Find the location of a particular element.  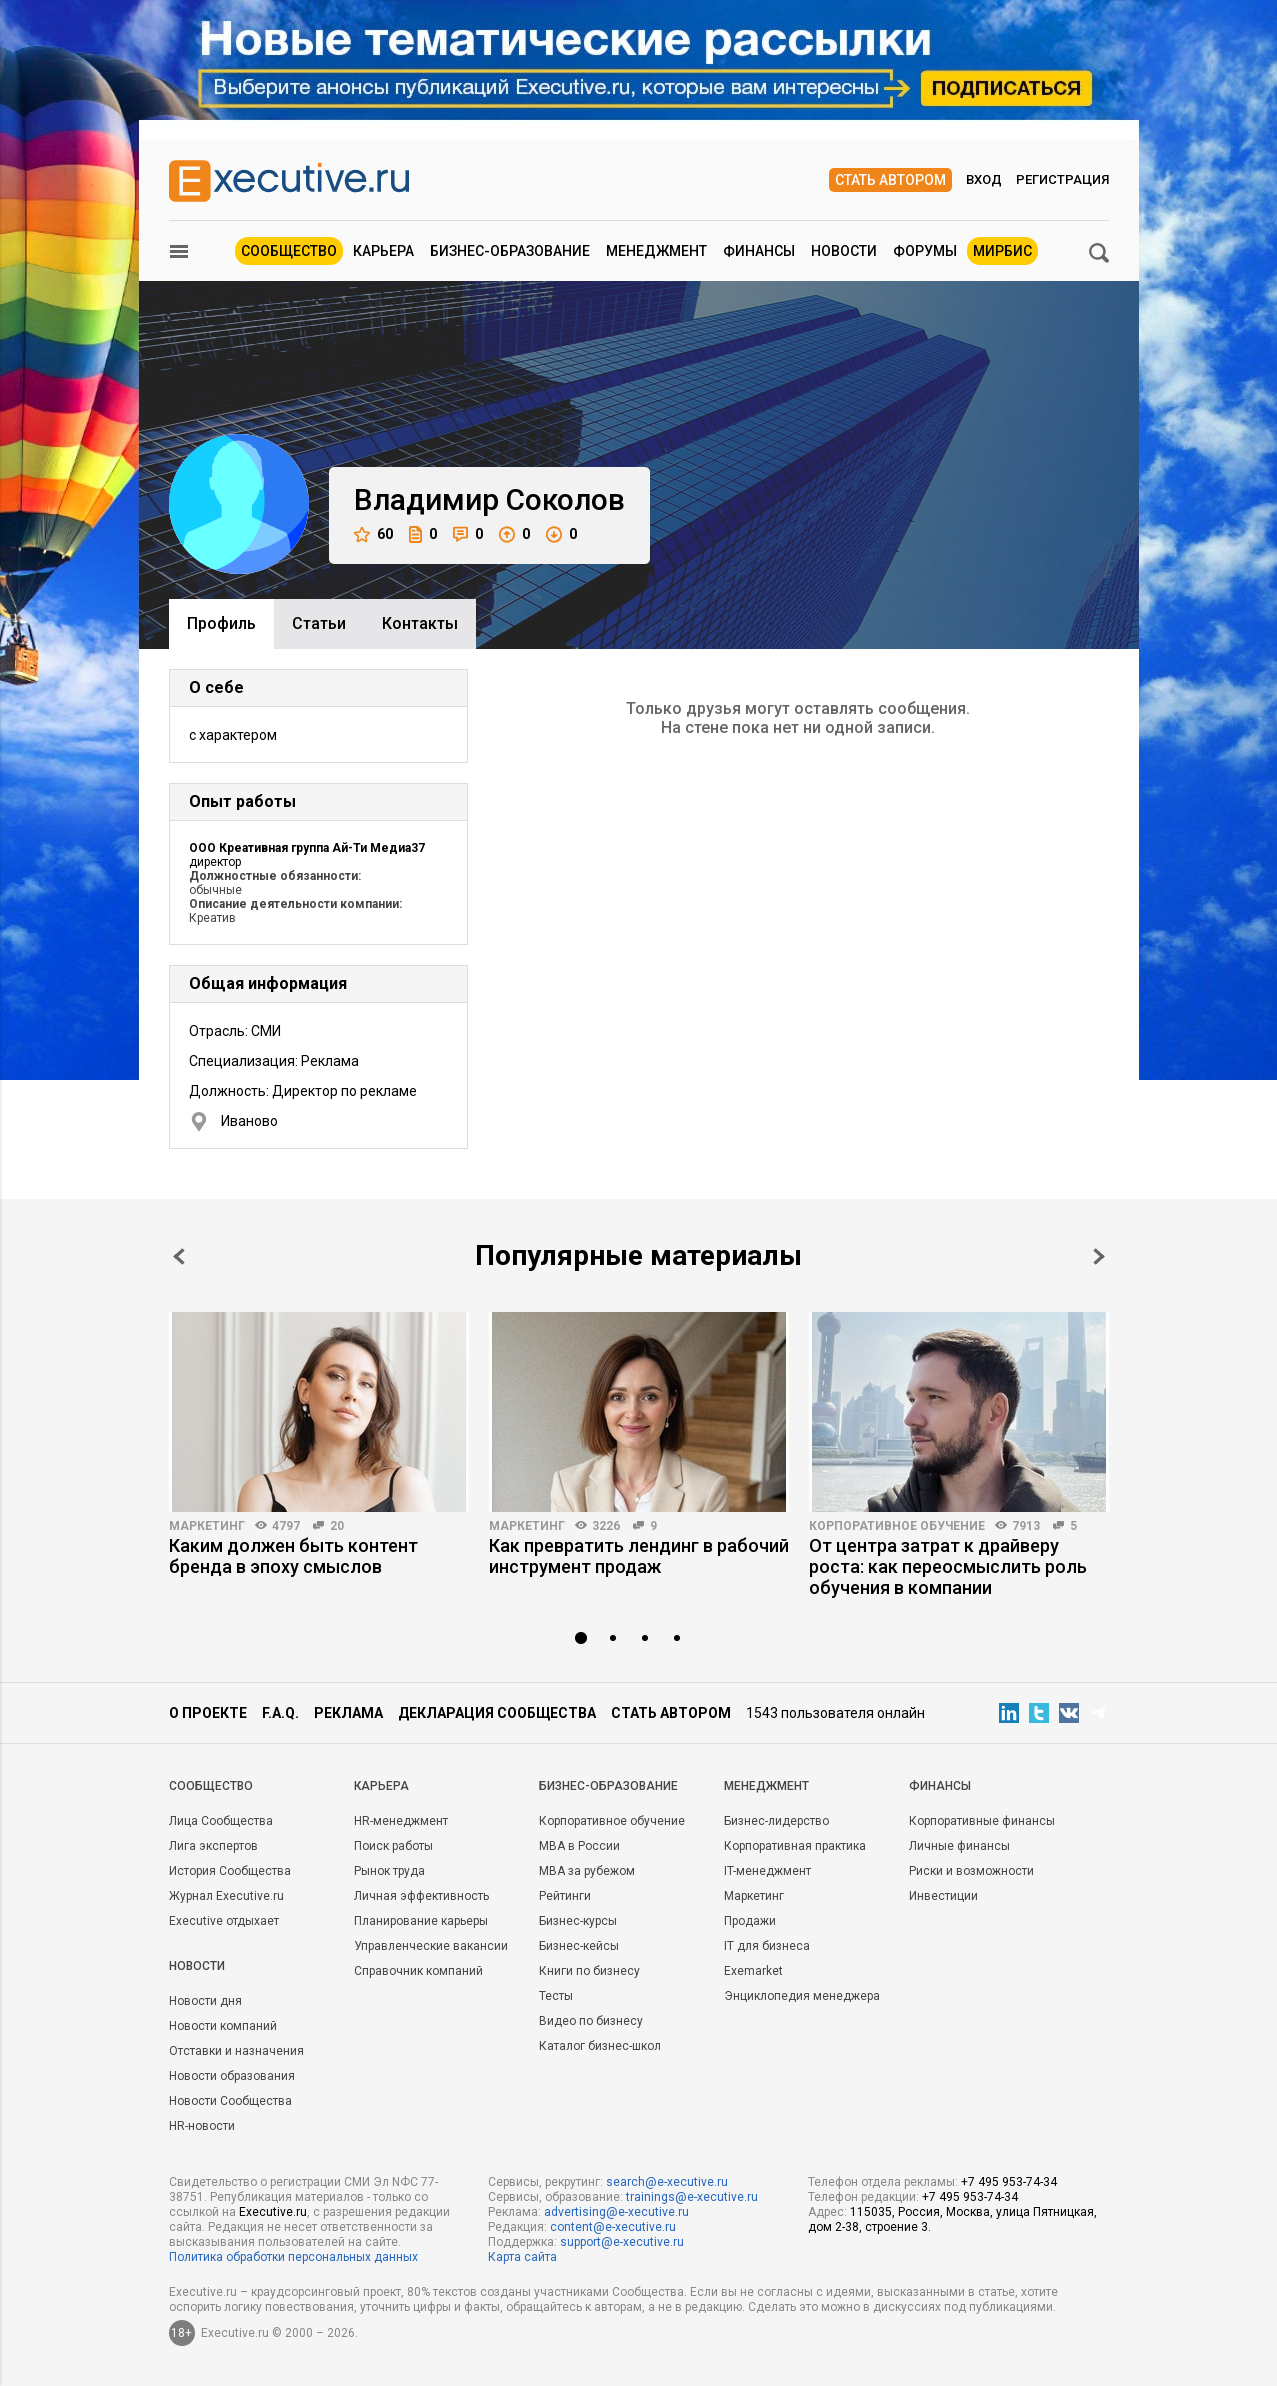

Видео по бизнесу is located at coordinates (591, 2021).